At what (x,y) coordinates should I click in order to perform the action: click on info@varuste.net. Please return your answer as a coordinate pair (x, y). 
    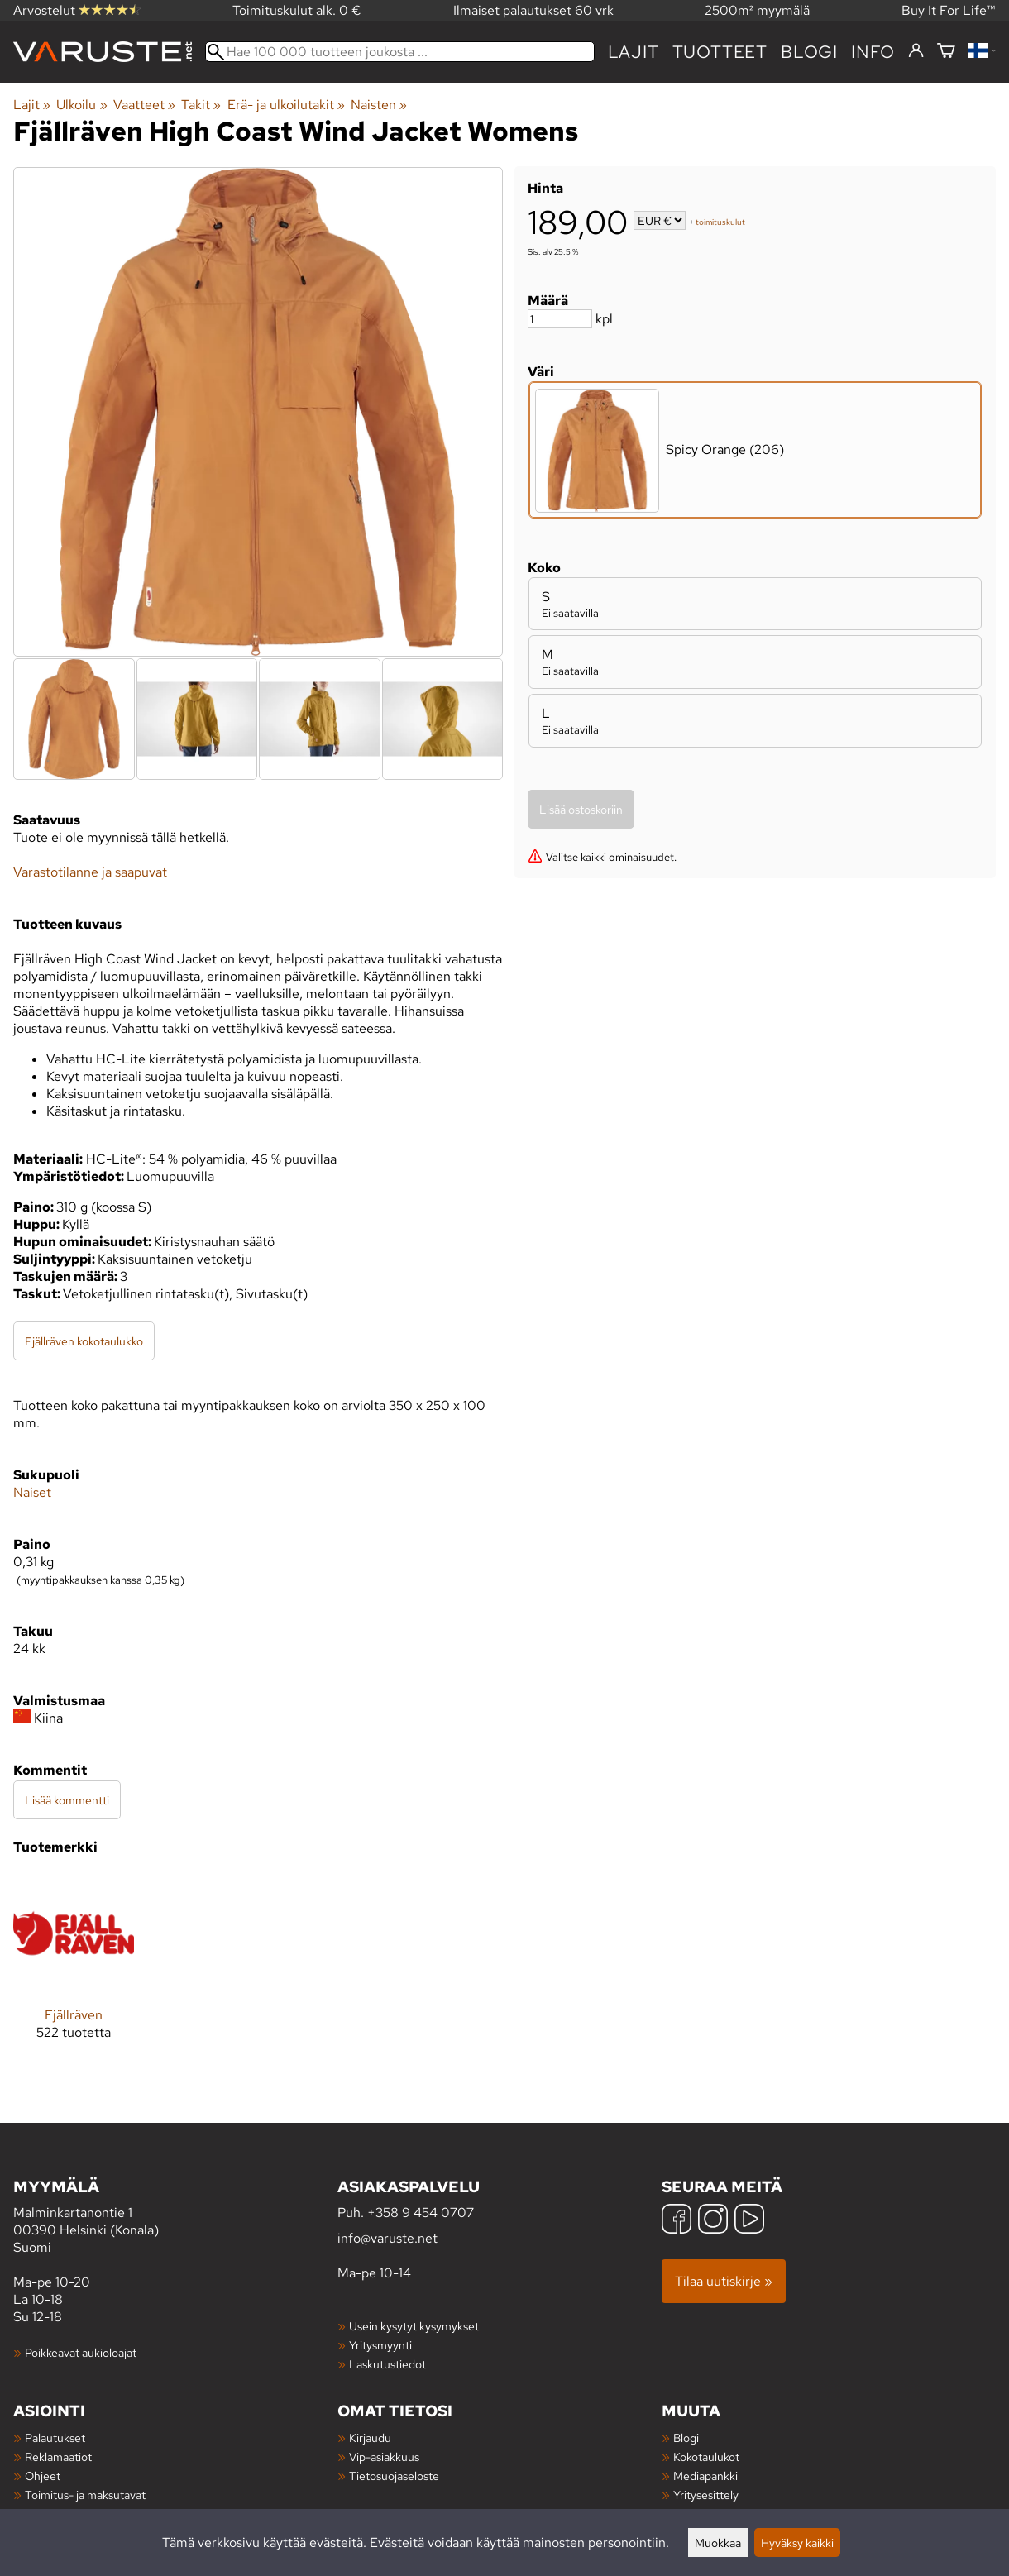
    Looking at the image, I should click on (387, 2238).